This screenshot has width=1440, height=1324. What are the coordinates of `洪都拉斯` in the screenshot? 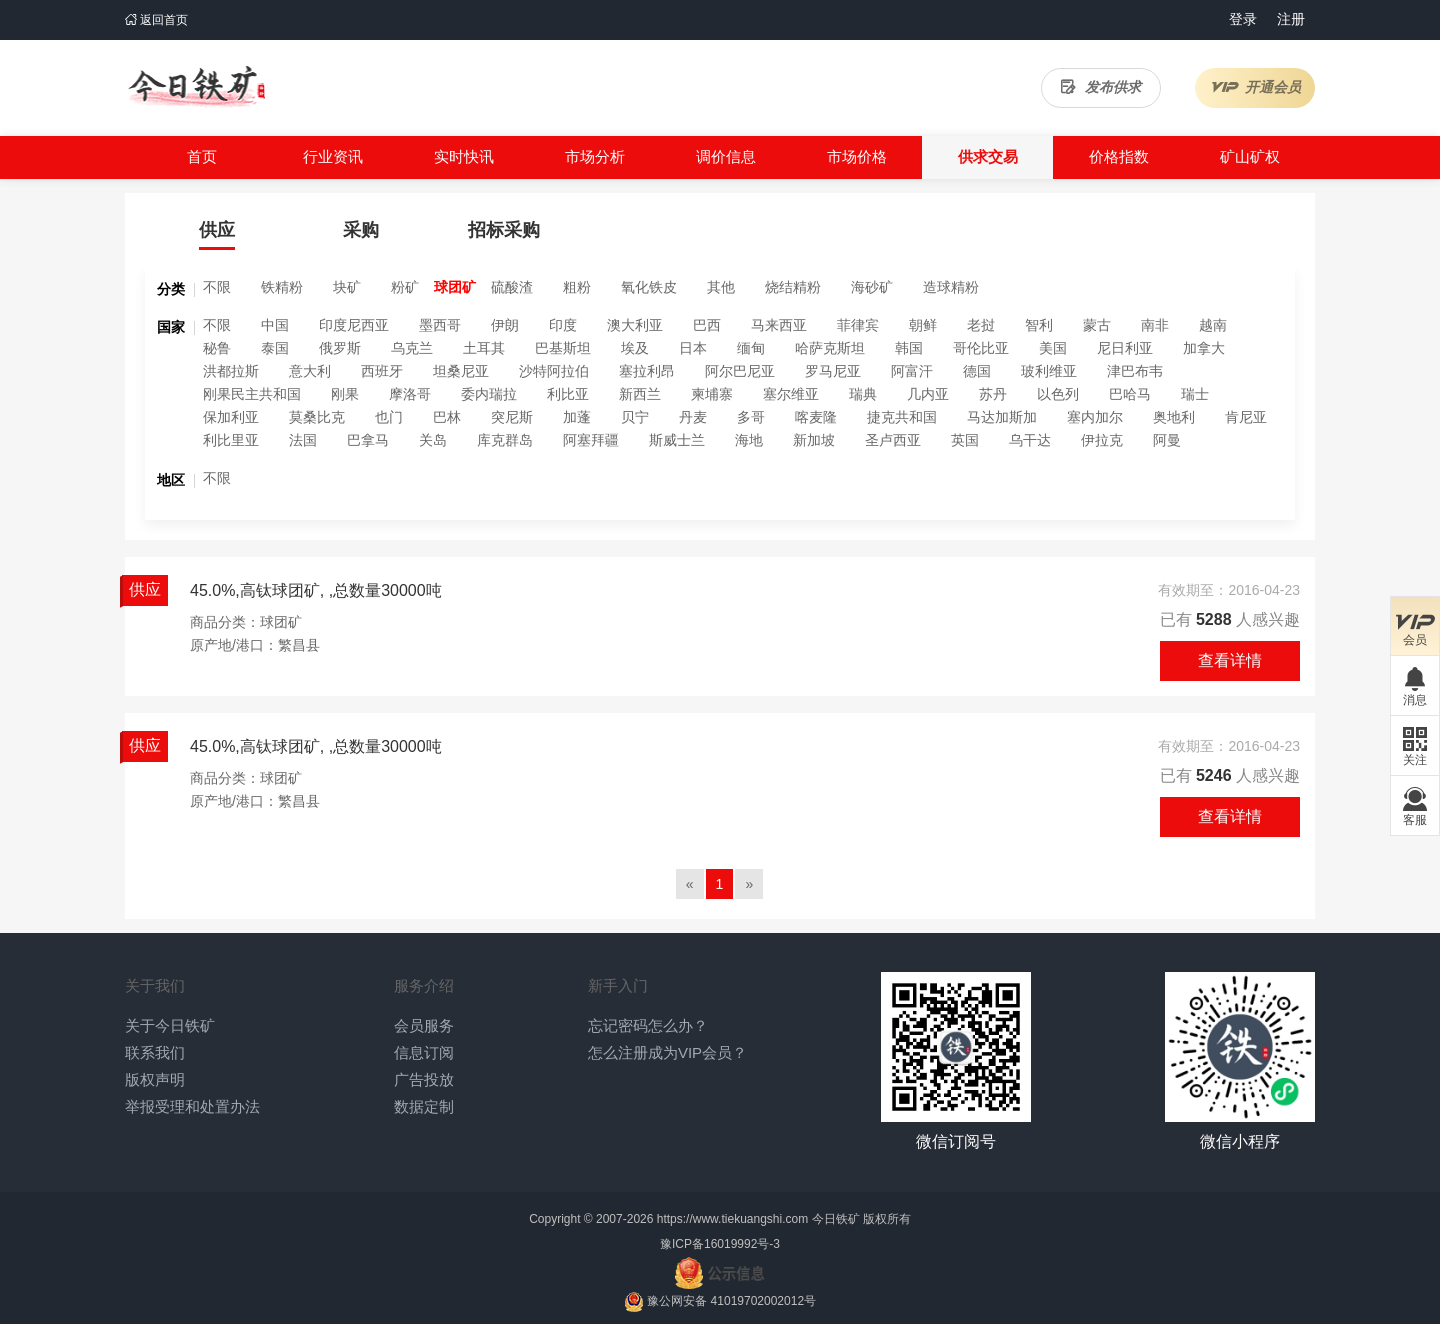 It's located at (231, 371).